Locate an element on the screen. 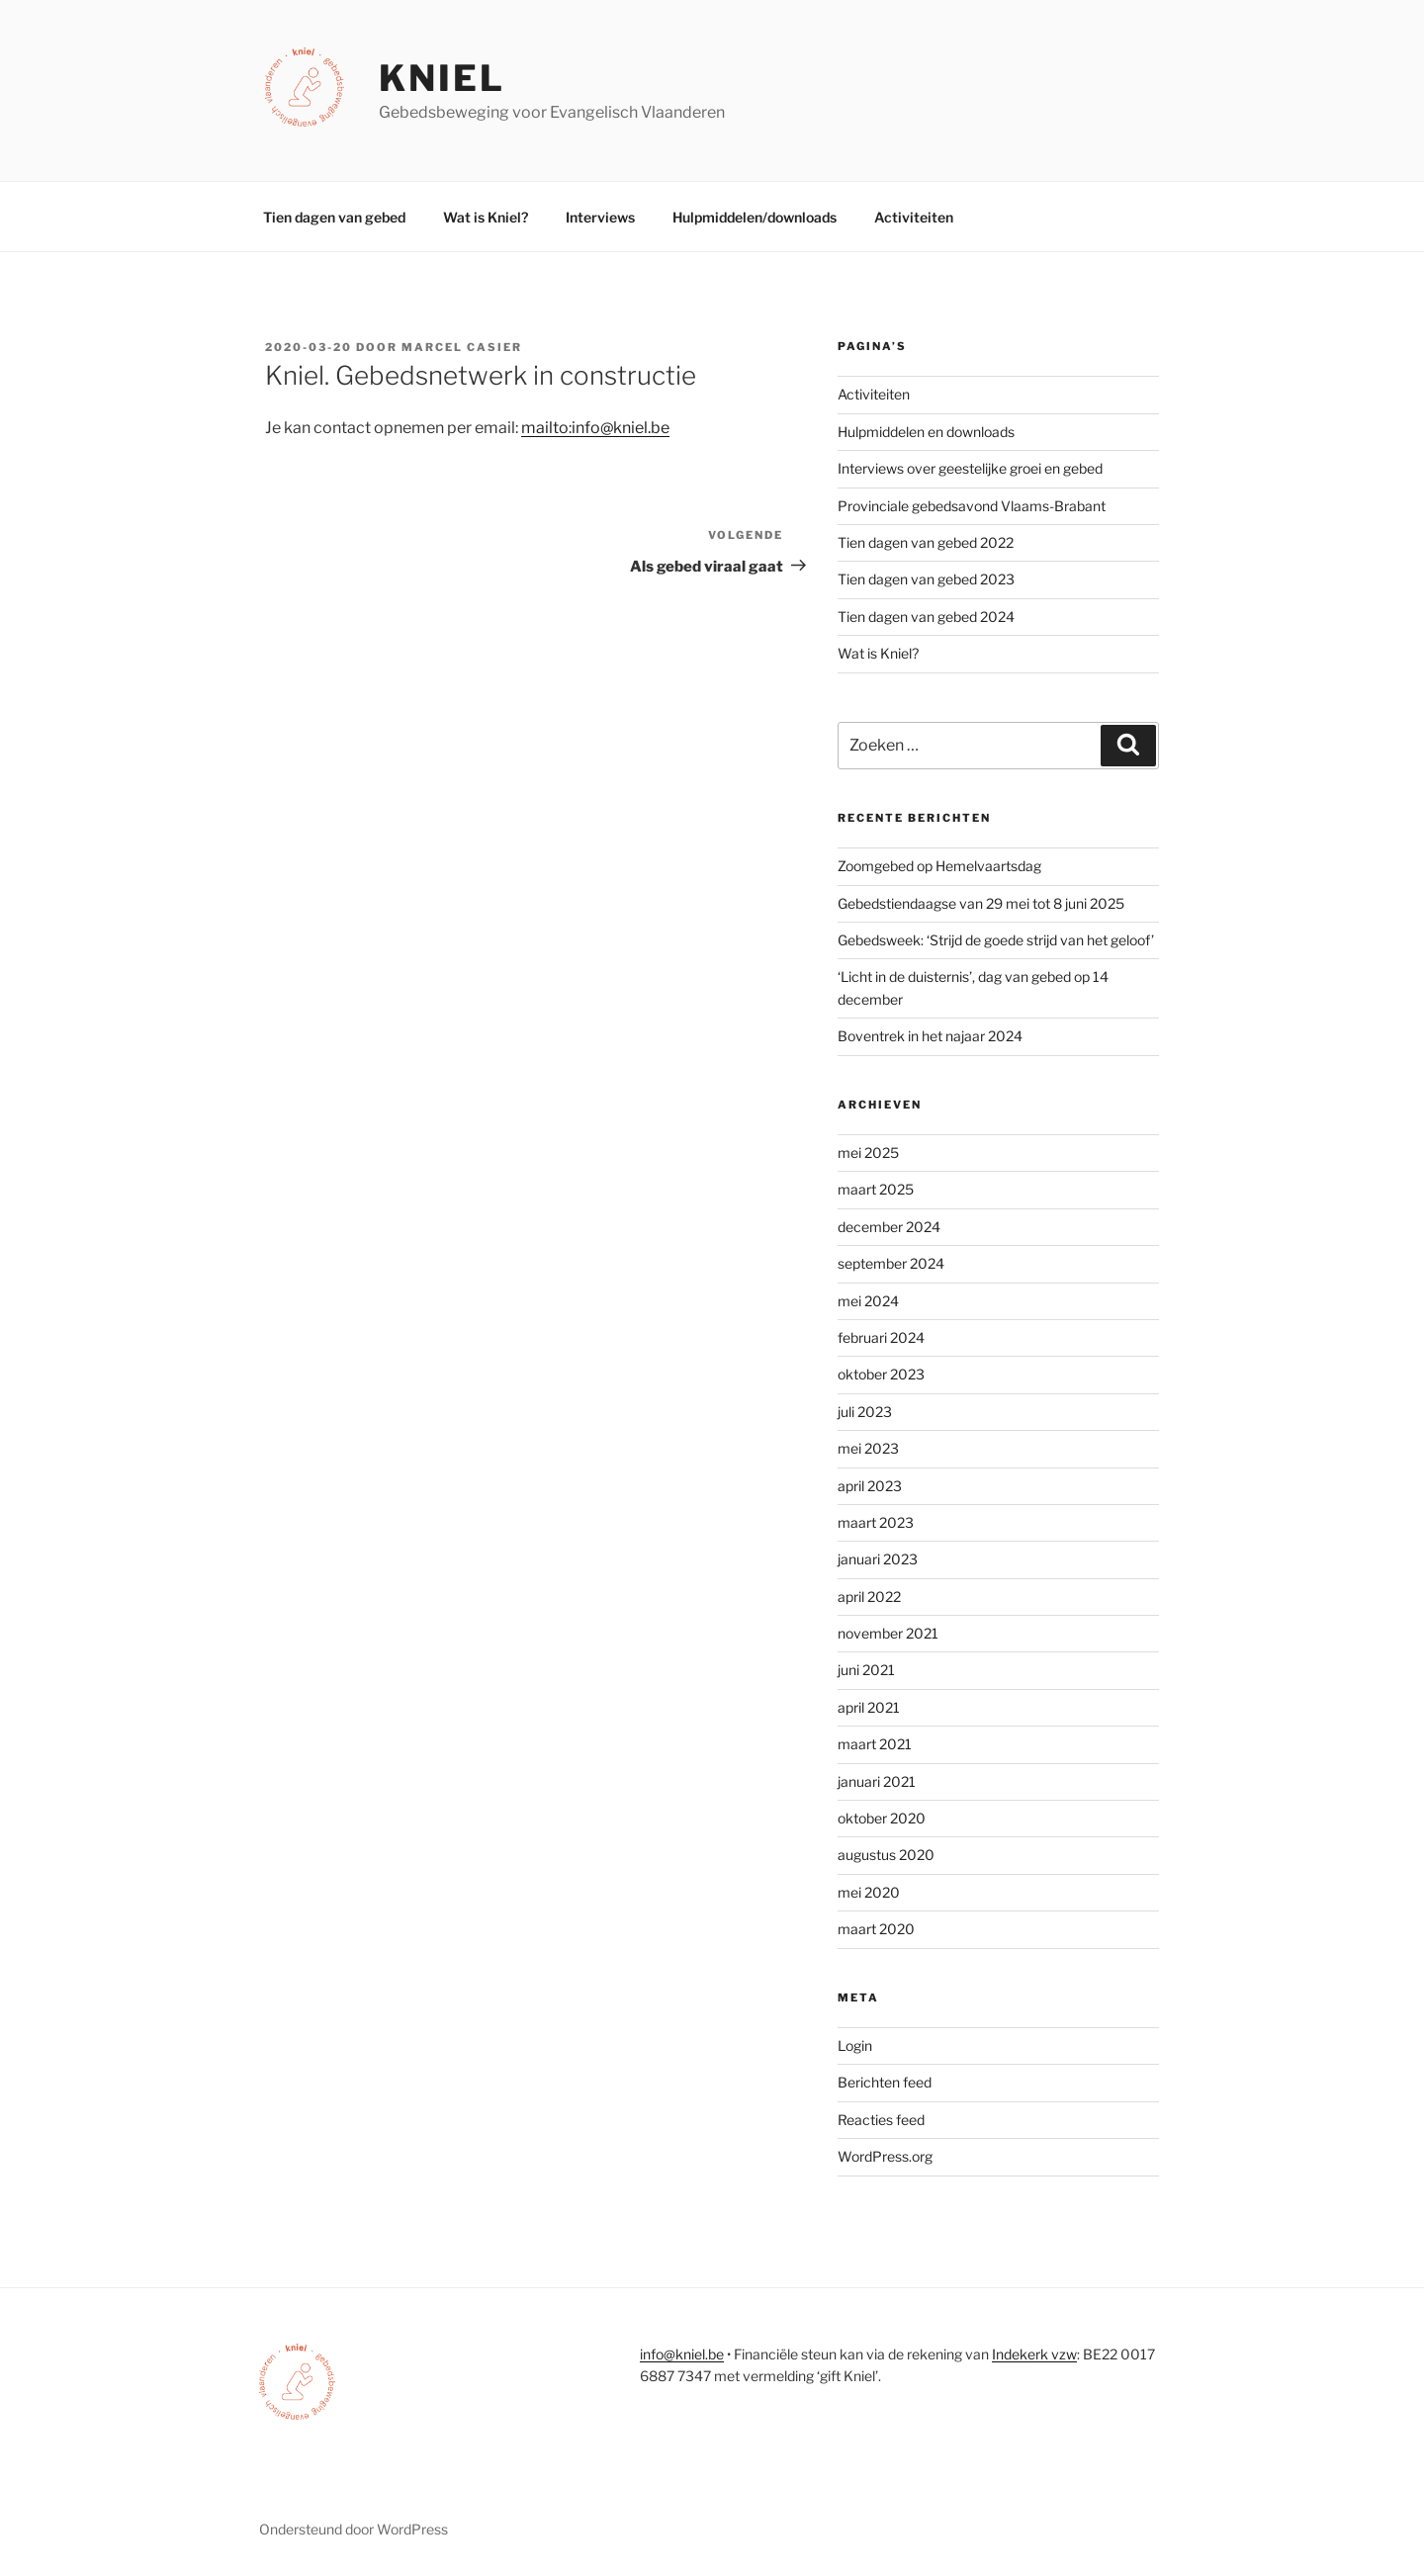 The width and height of the screenshot is (1424, 2576). december 2024 is located at coordinates (889, 1226).